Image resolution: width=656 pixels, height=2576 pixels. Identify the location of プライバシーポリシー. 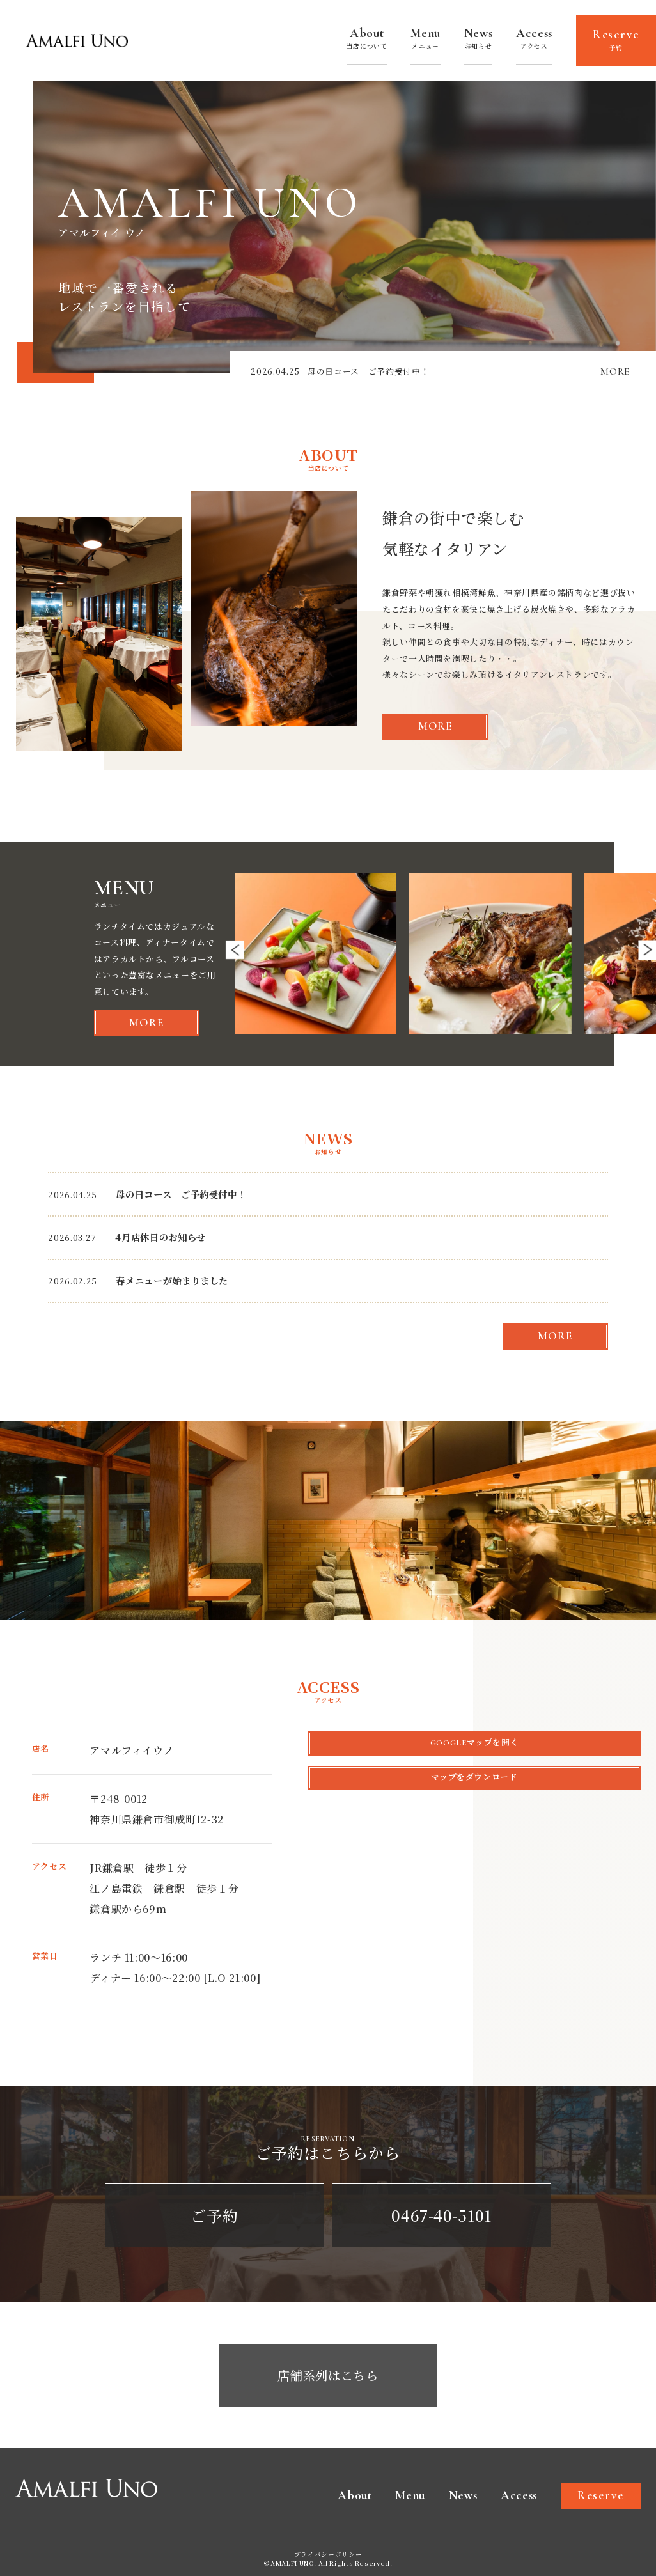
(328, 2555).